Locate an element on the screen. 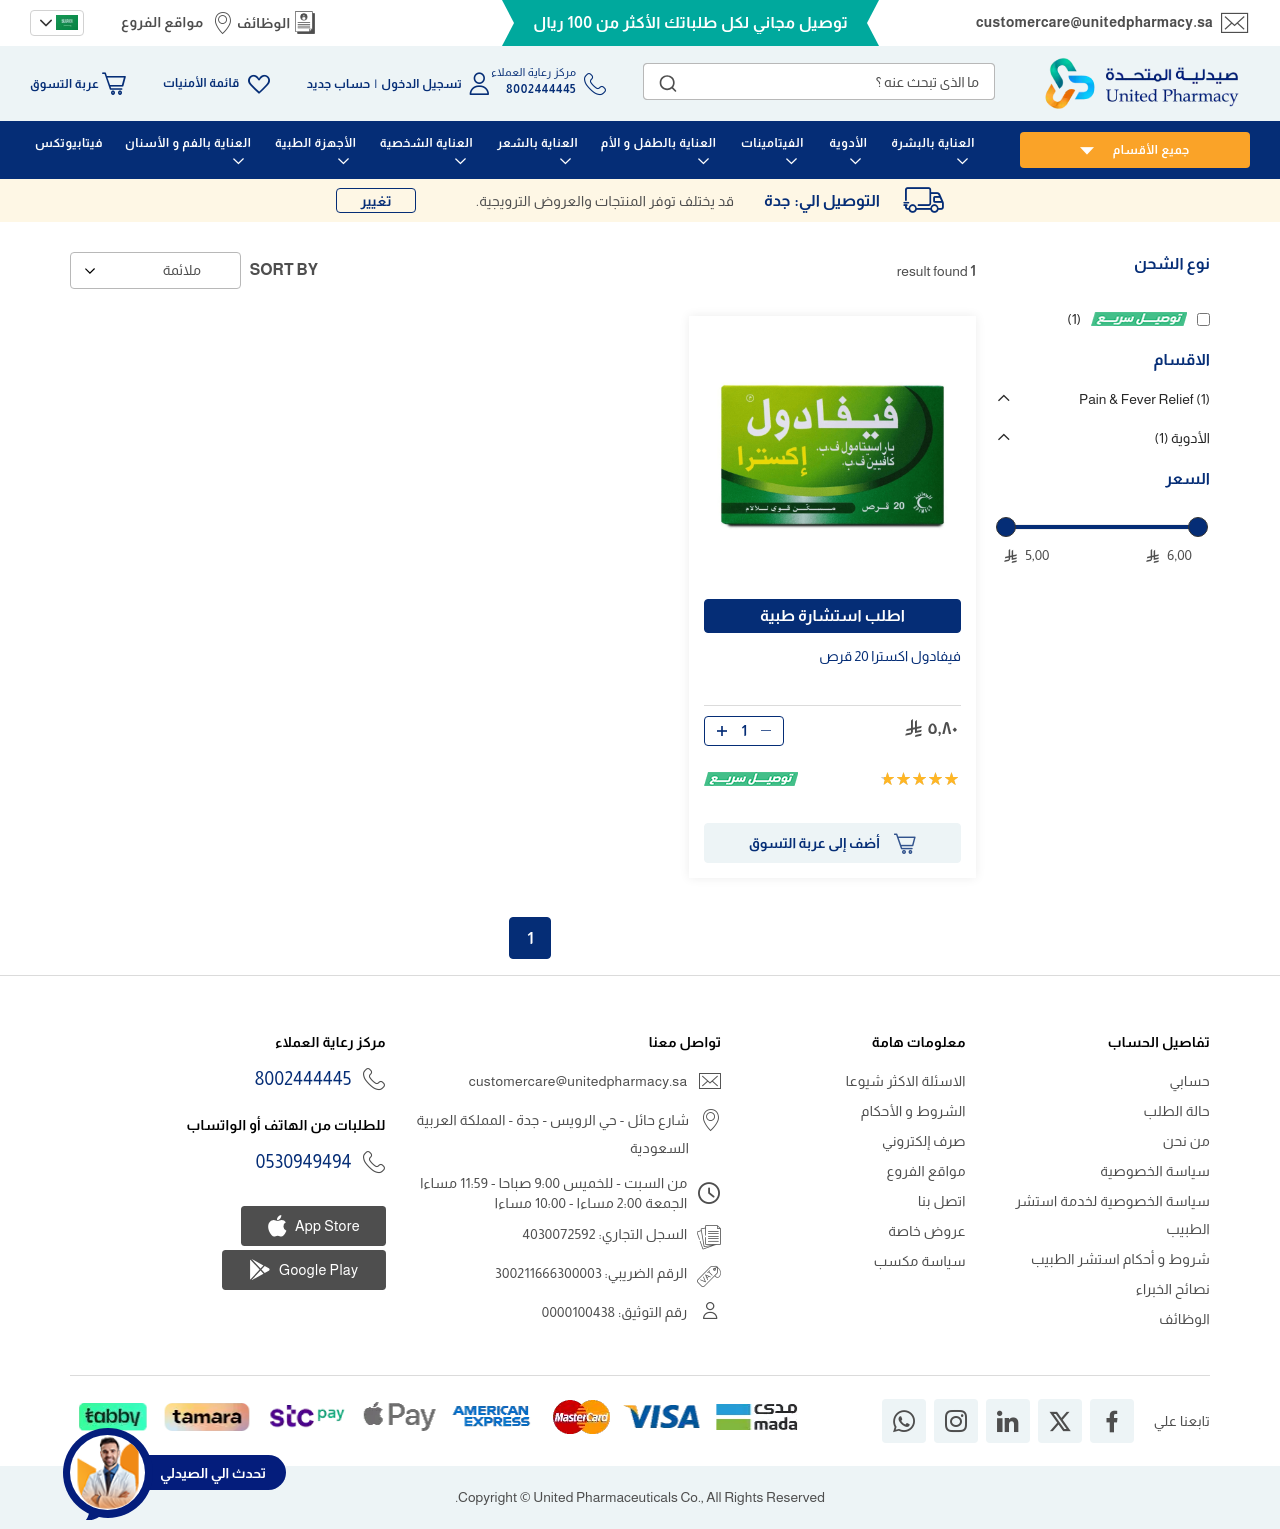 The height and width of the screenshot is (1529, 1280). مواقع الفروع is located at coordinates (162, 22).